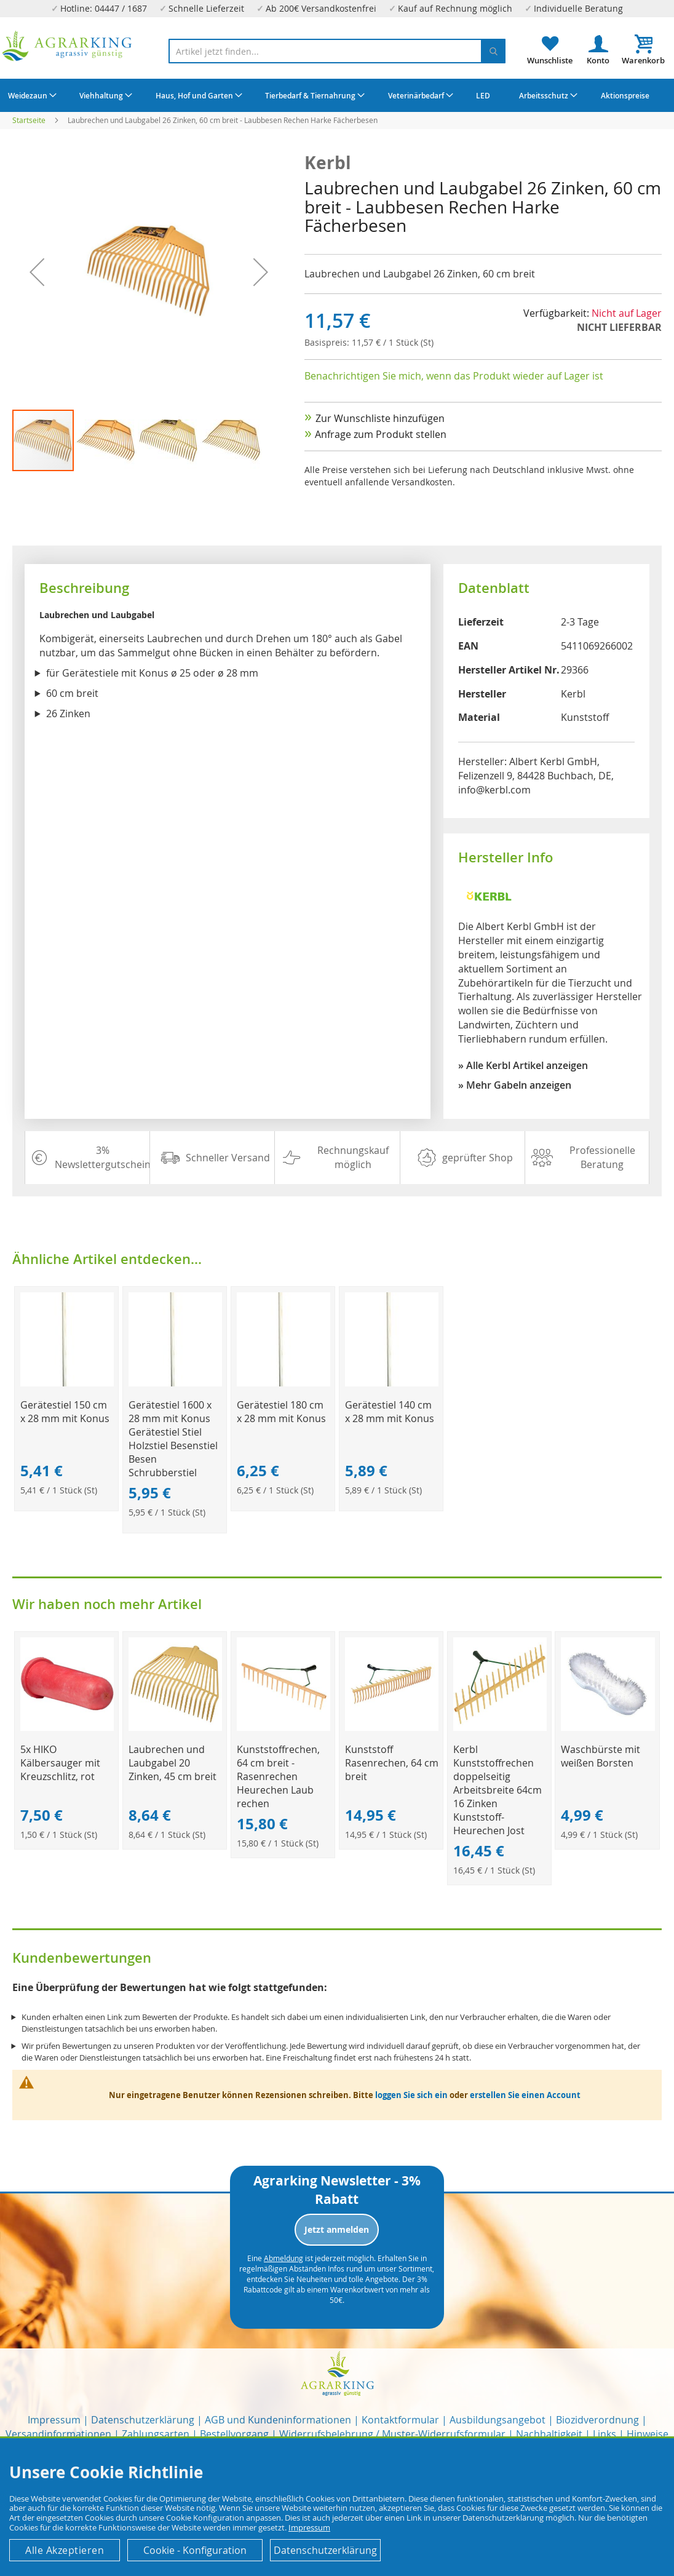 This screenshot has height=2576, width=674. Describe the element at coordinates (195, 2550) in the screenshot. I see `Cookie - Konfiguration` at that location.